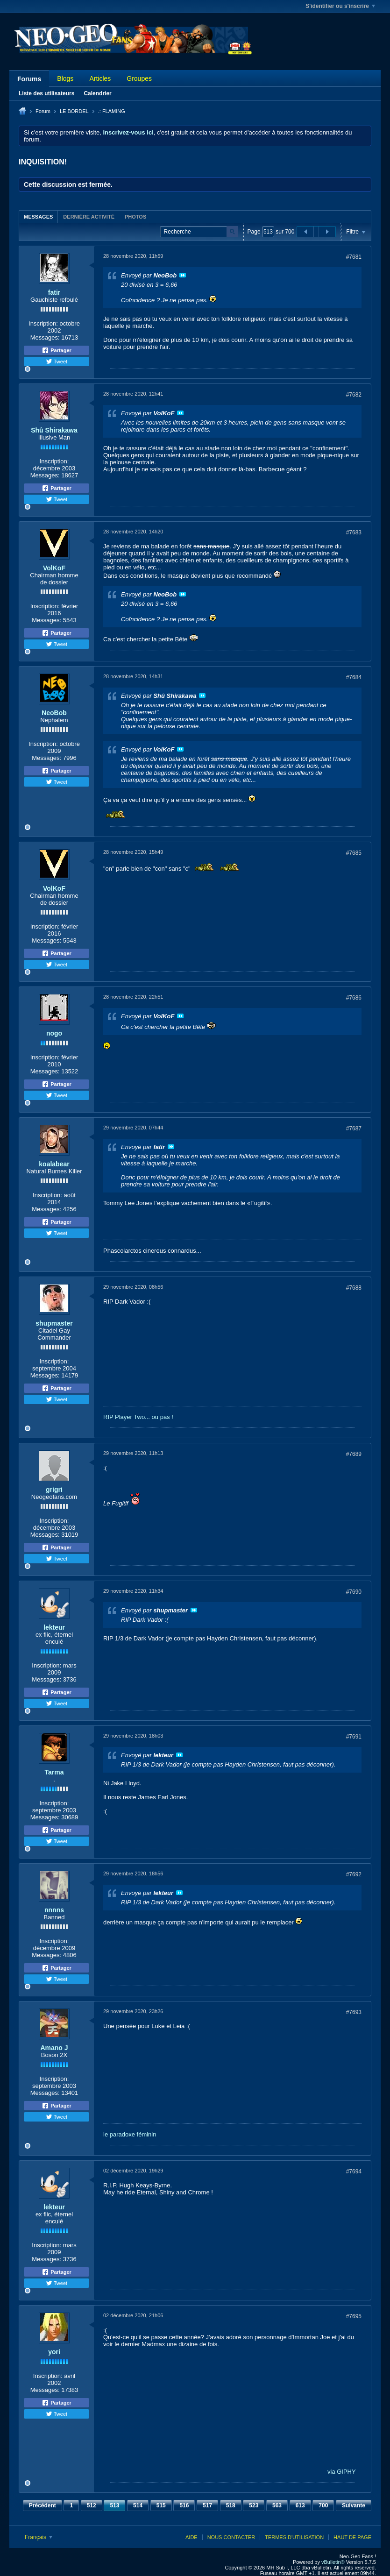 The width and height of the screenshot is (390, 2576). I want to click on VolKoF, so click(54, 568).